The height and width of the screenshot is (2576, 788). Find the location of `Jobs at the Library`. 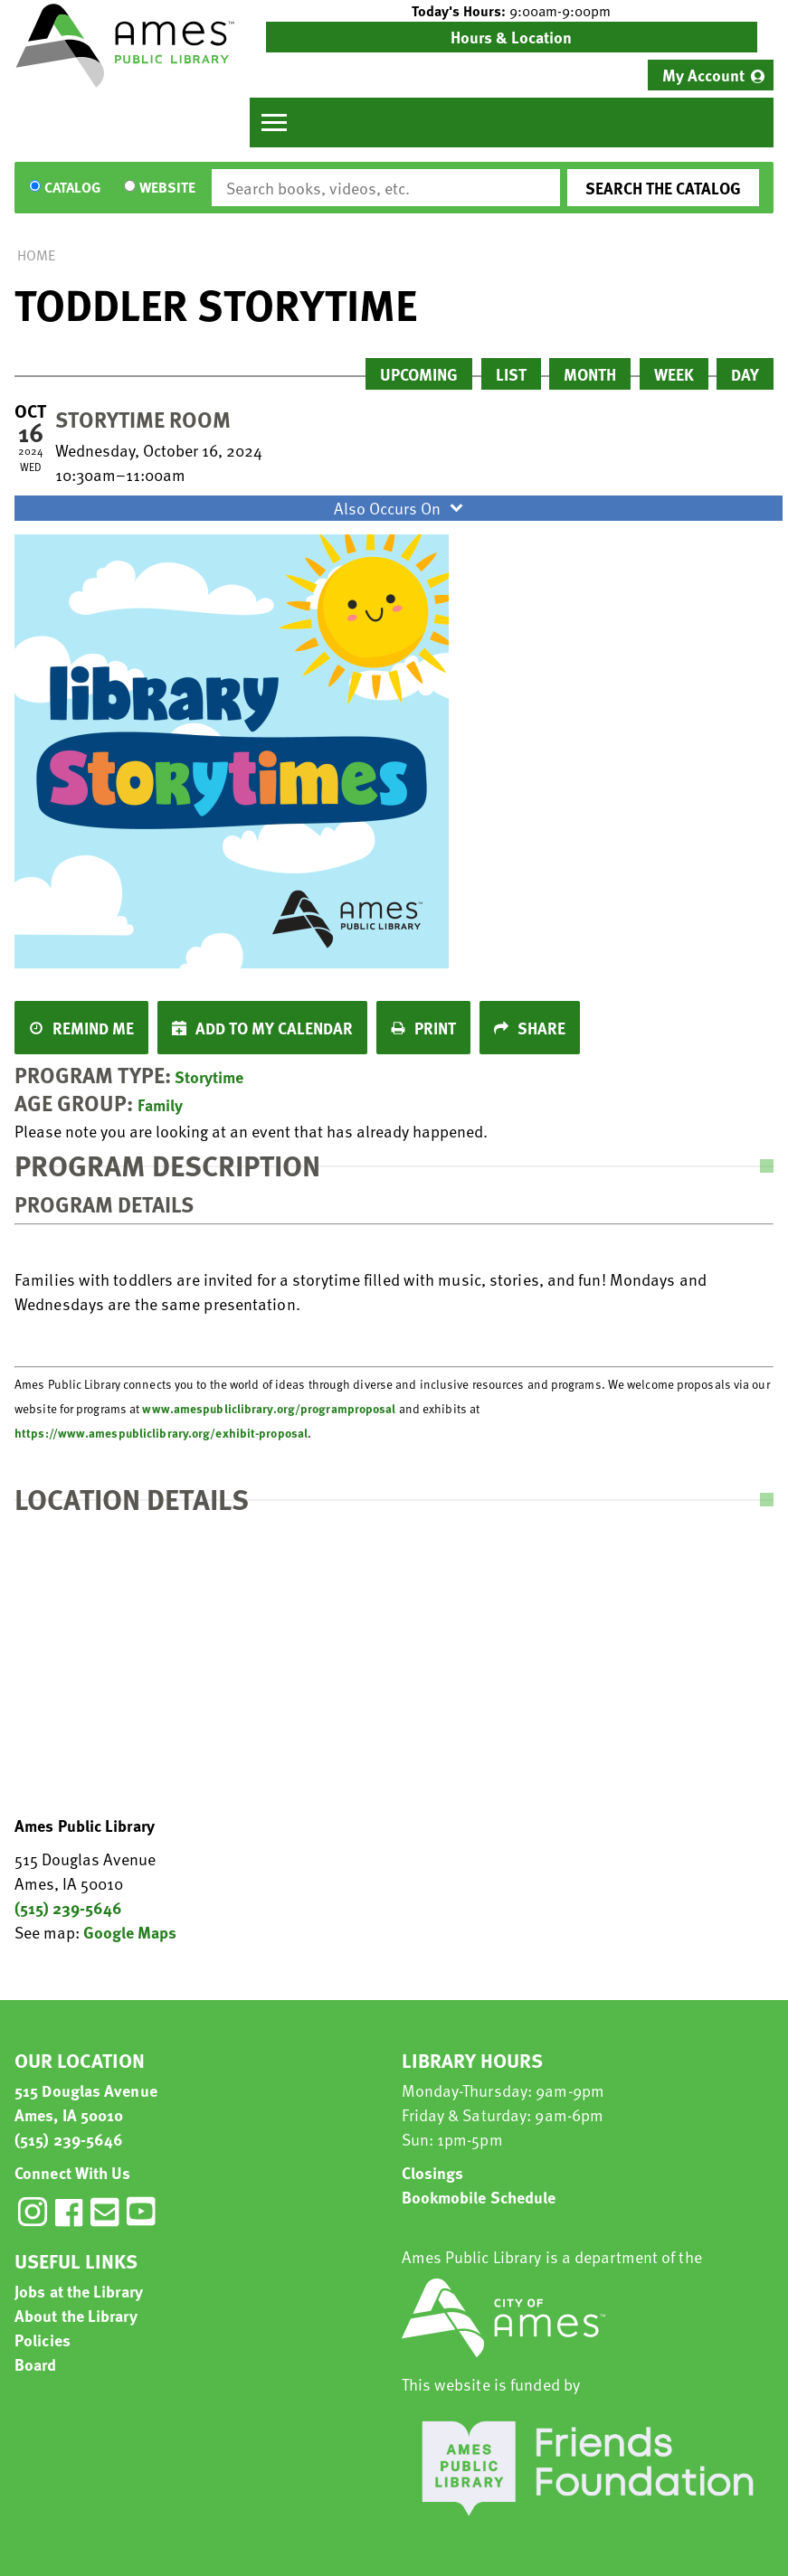

Jobs at the Library is located at coordinates (78, 2291).